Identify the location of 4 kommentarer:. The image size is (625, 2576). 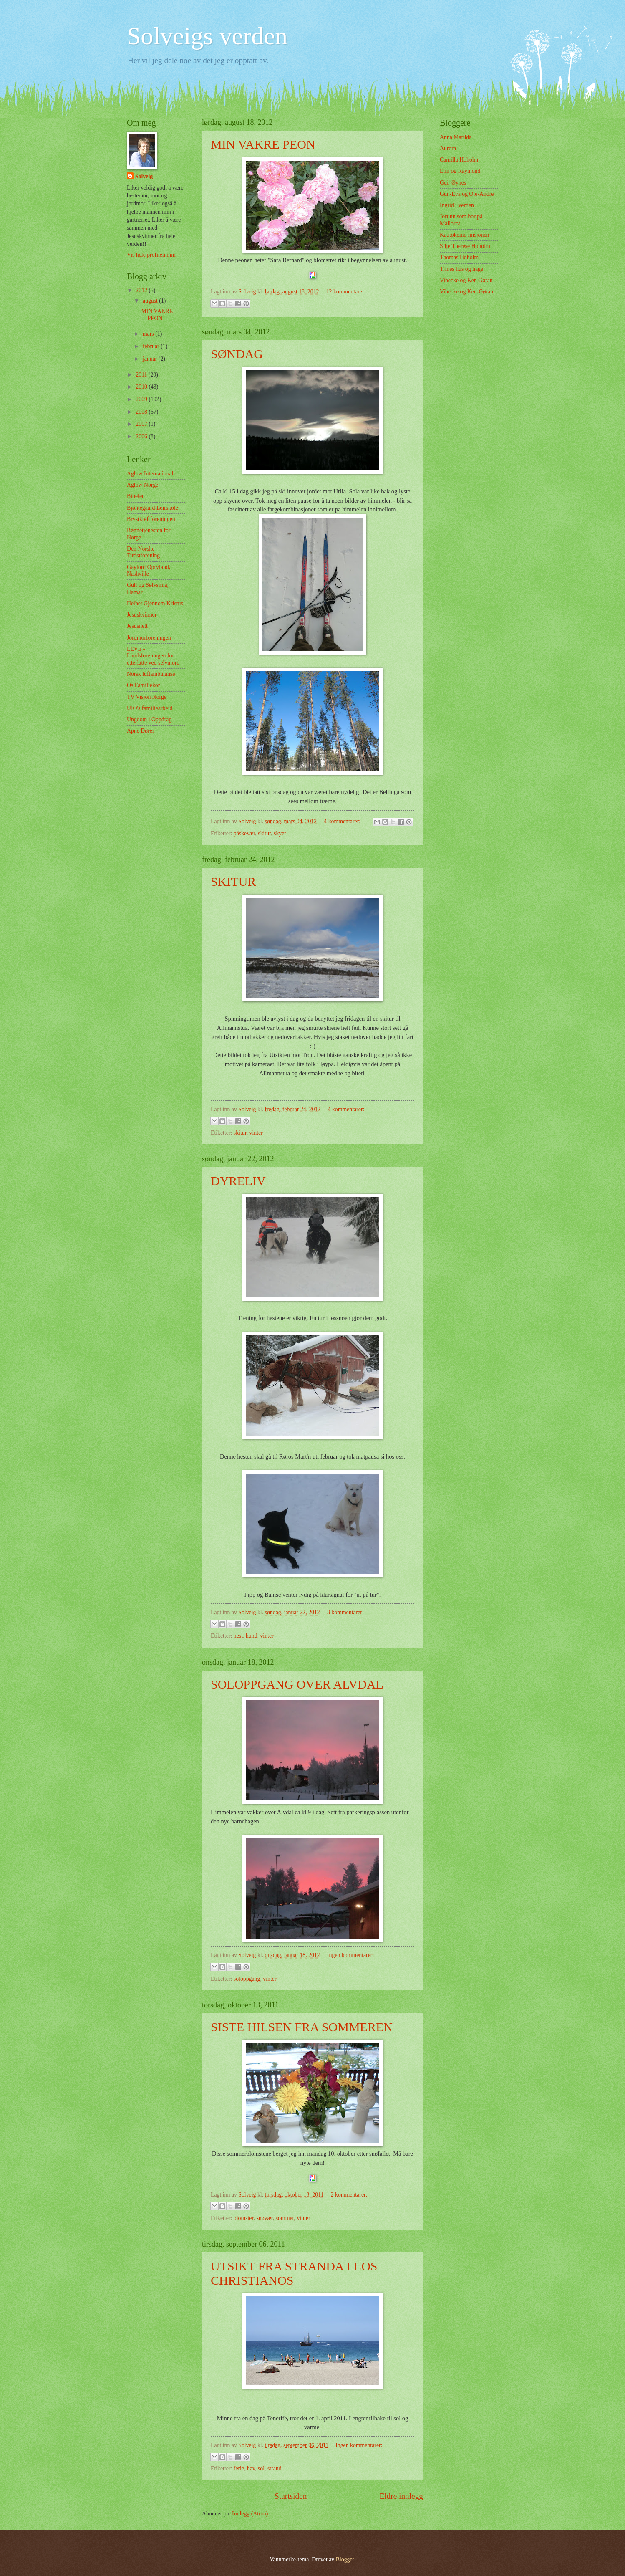
(343, 821).